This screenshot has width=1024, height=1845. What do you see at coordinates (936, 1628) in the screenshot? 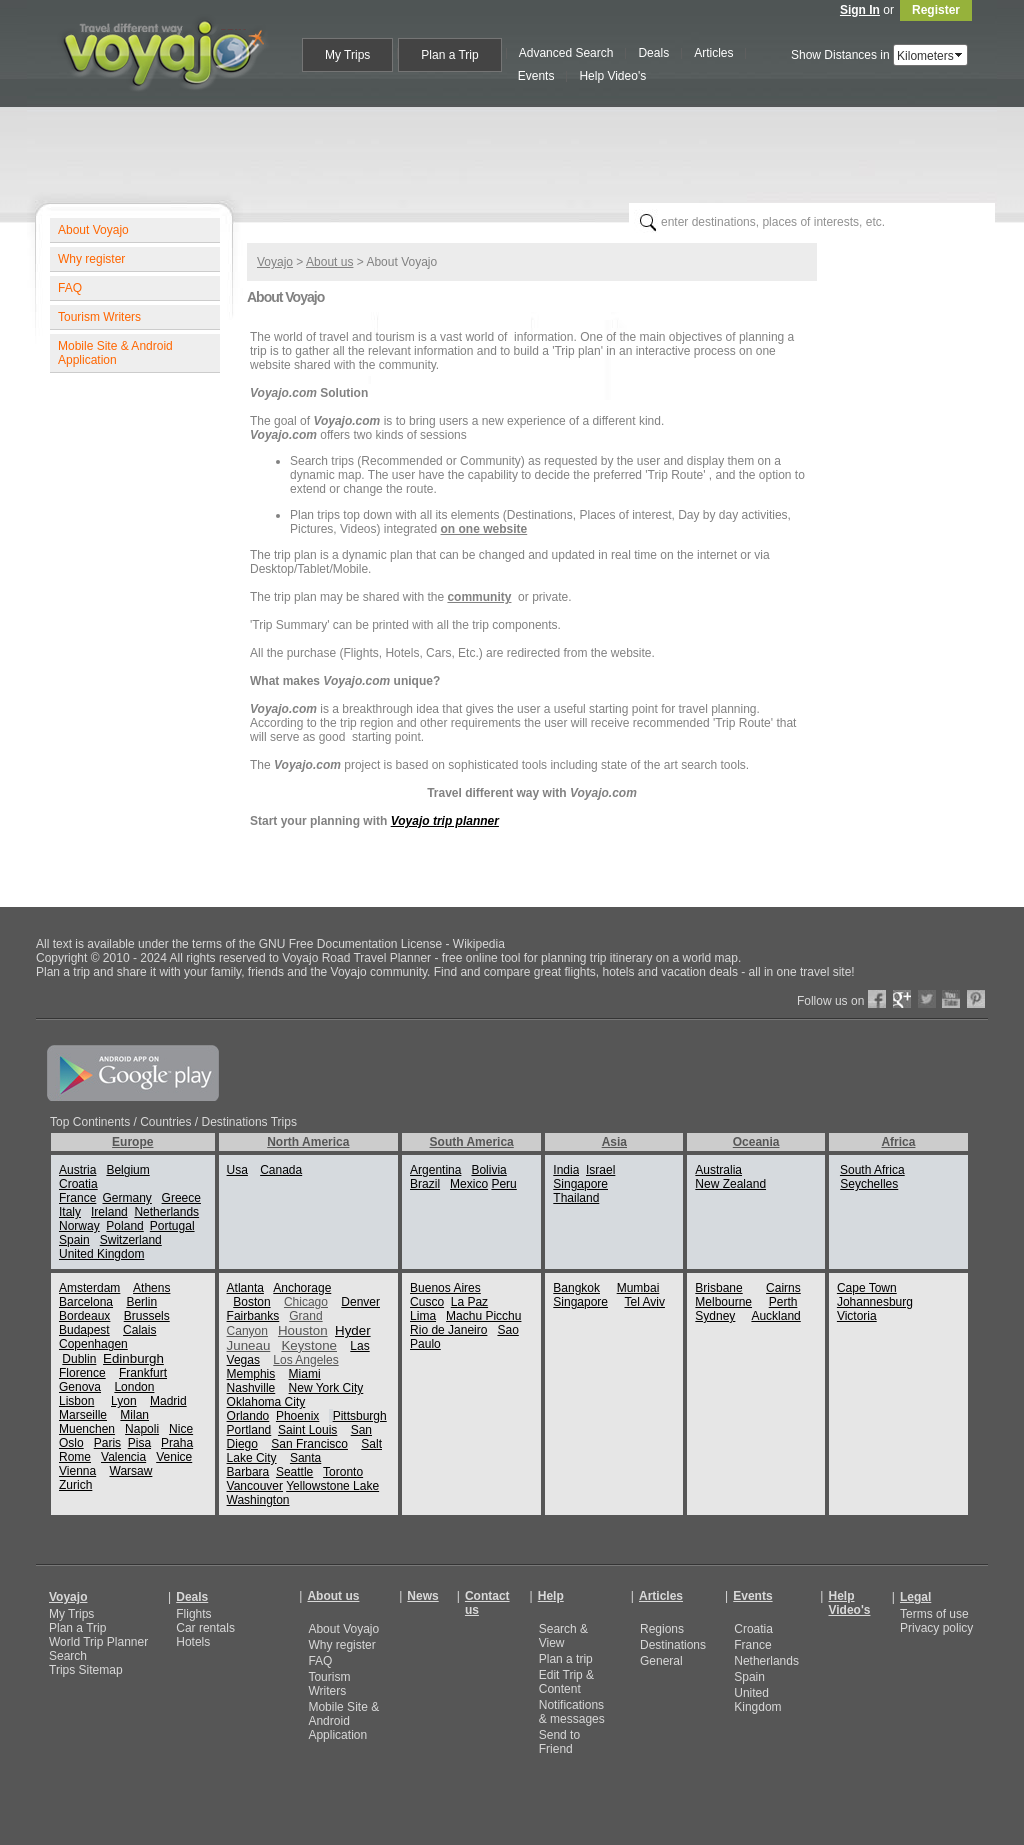
I see `Privacy policy` at bounding box center [936, 1628].